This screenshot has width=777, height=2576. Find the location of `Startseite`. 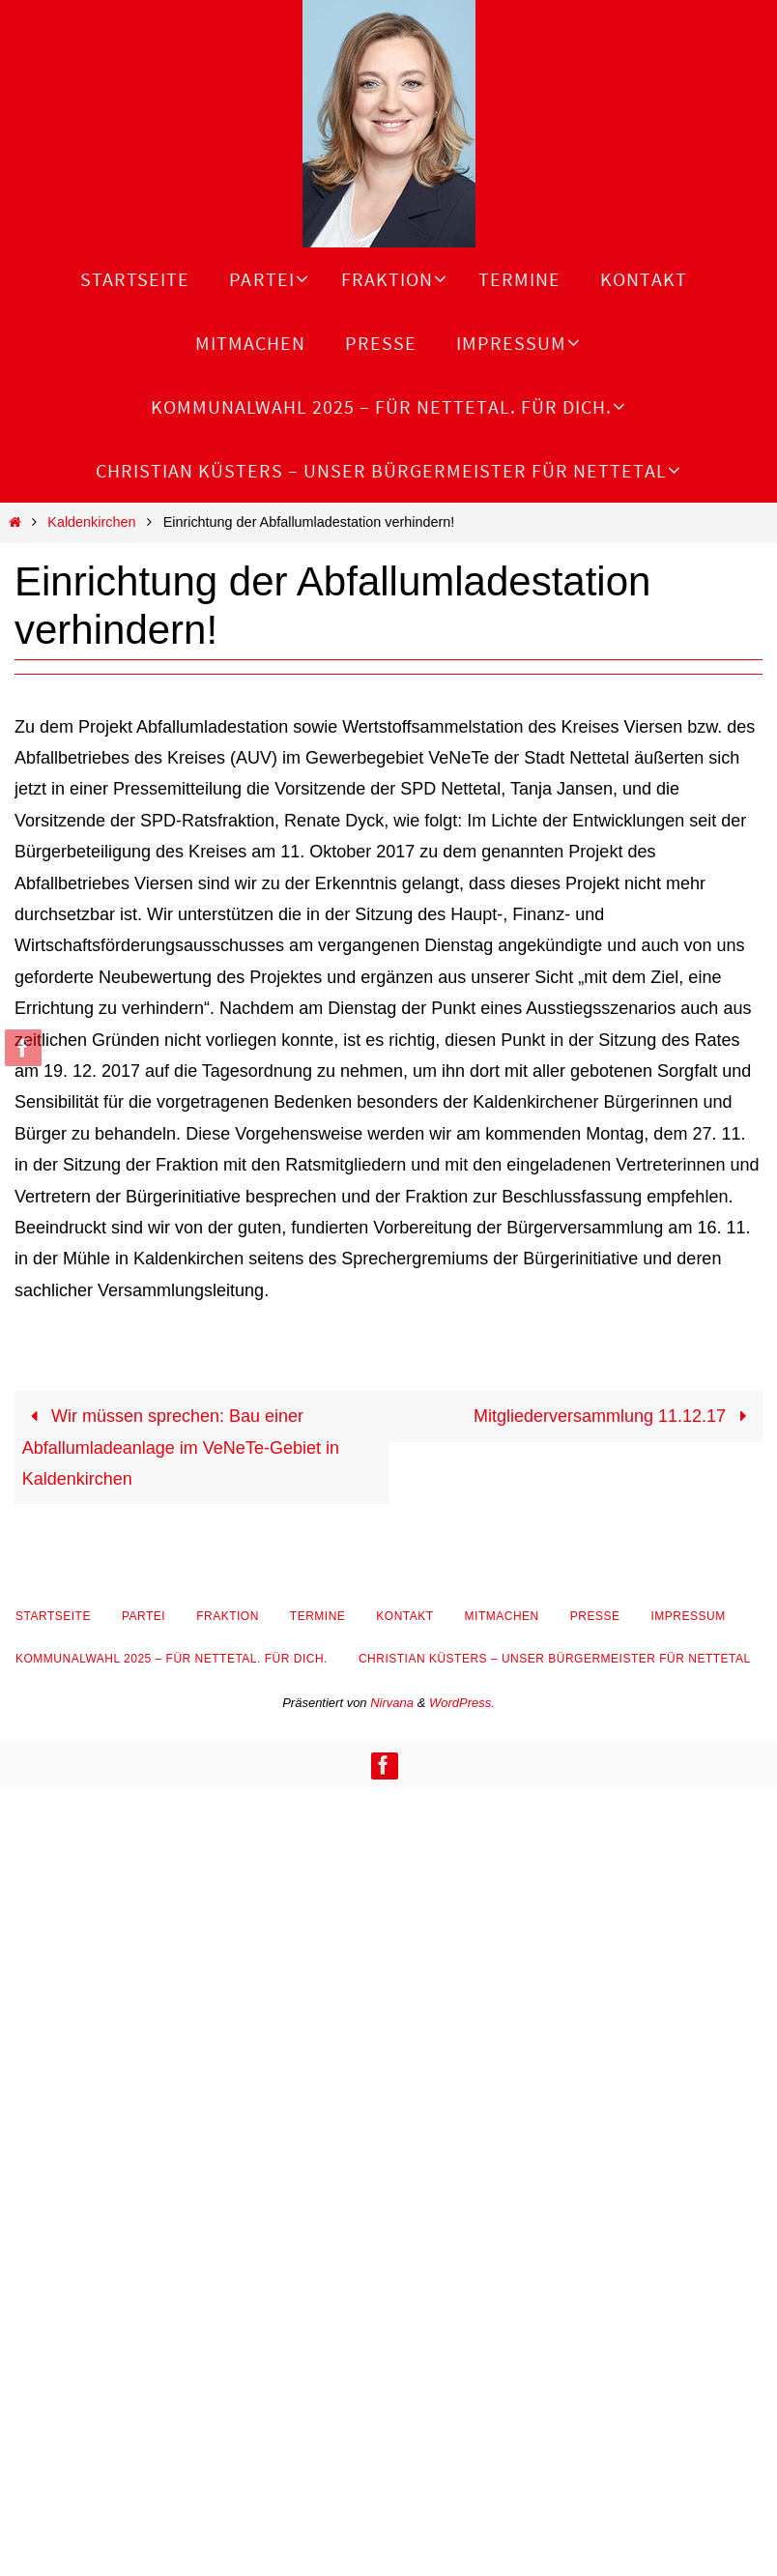

Startseite is located at coordinates (53, 1616).